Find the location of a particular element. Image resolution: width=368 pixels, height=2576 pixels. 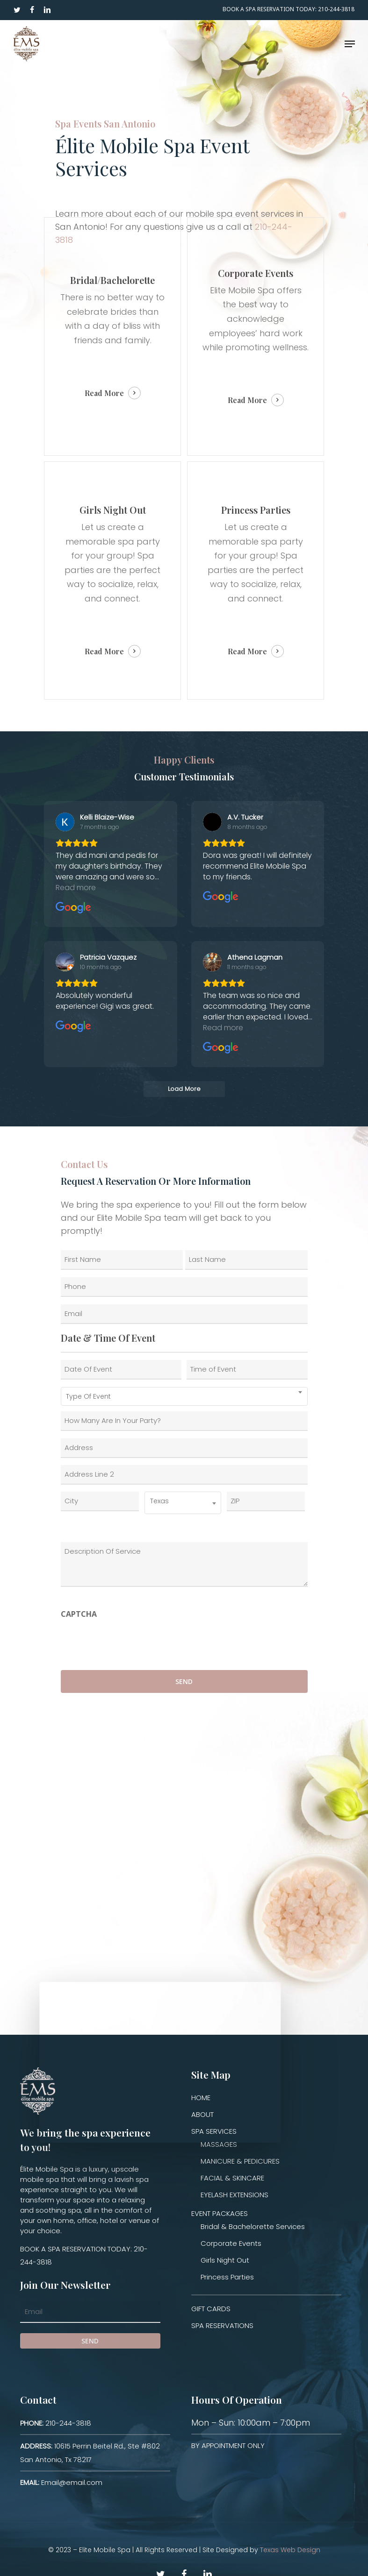

GIFT CARDS is located at coordinates (211, 2309).